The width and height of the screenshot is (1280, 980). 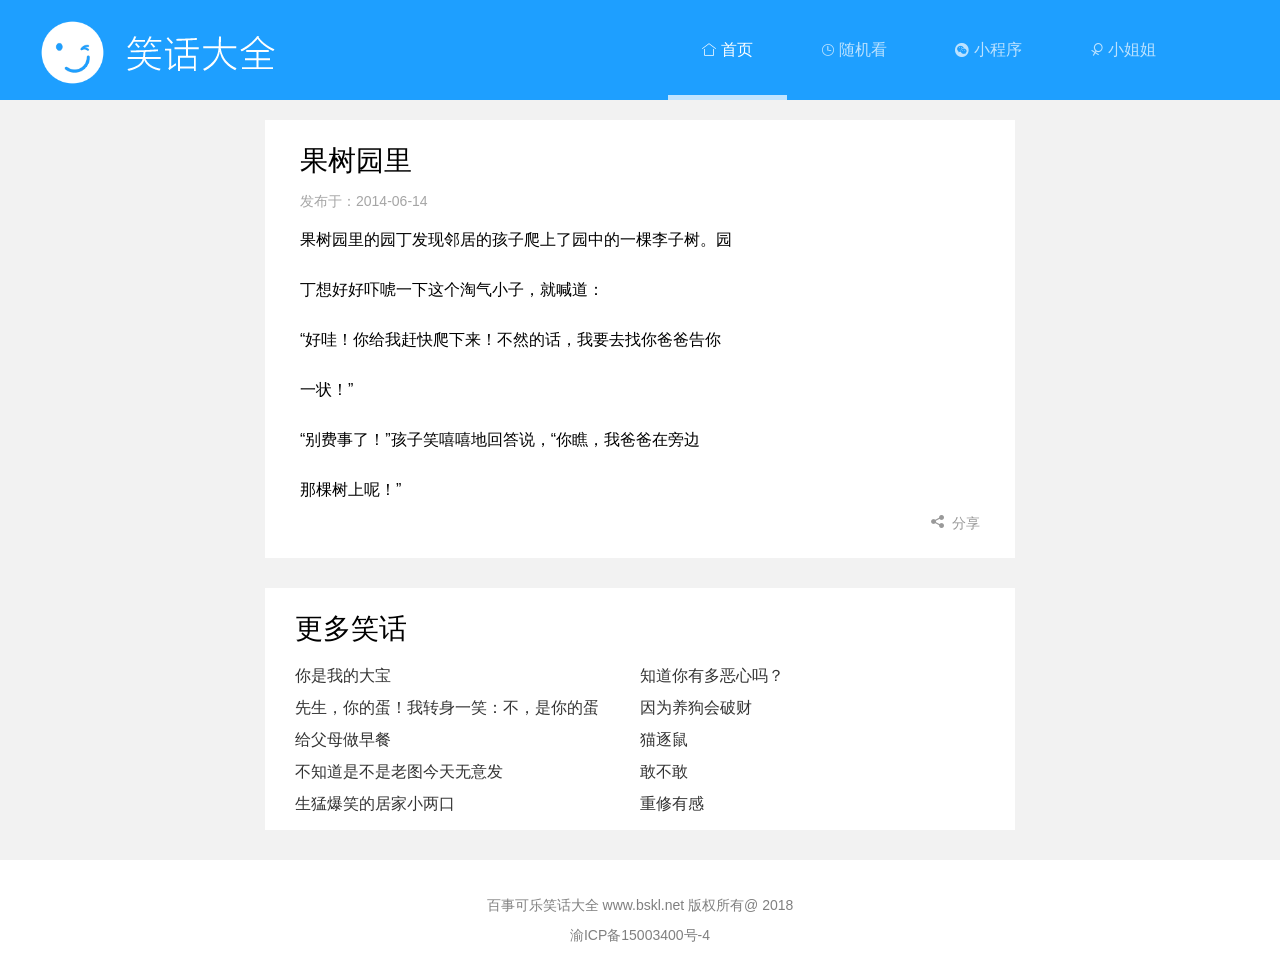 What do you see at coordinates (447, 707) in the screenshot?
I see `先生，你的蛋！我转身一笑：不，是你的蛋` at bounding box center [447, 707].